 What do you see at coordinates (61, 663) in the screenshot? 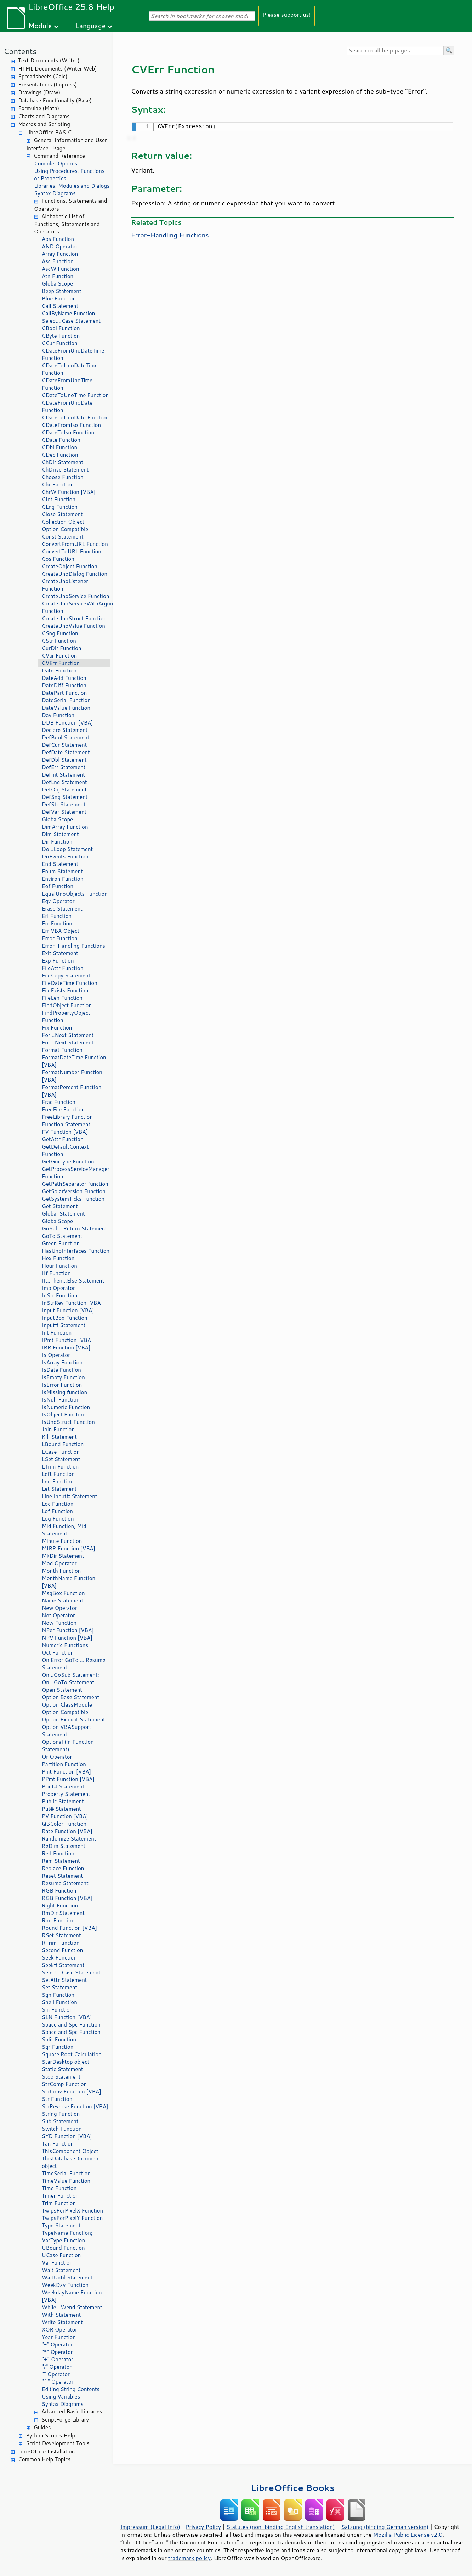
I see `CVErr Function` at bounding box center [61, 663].